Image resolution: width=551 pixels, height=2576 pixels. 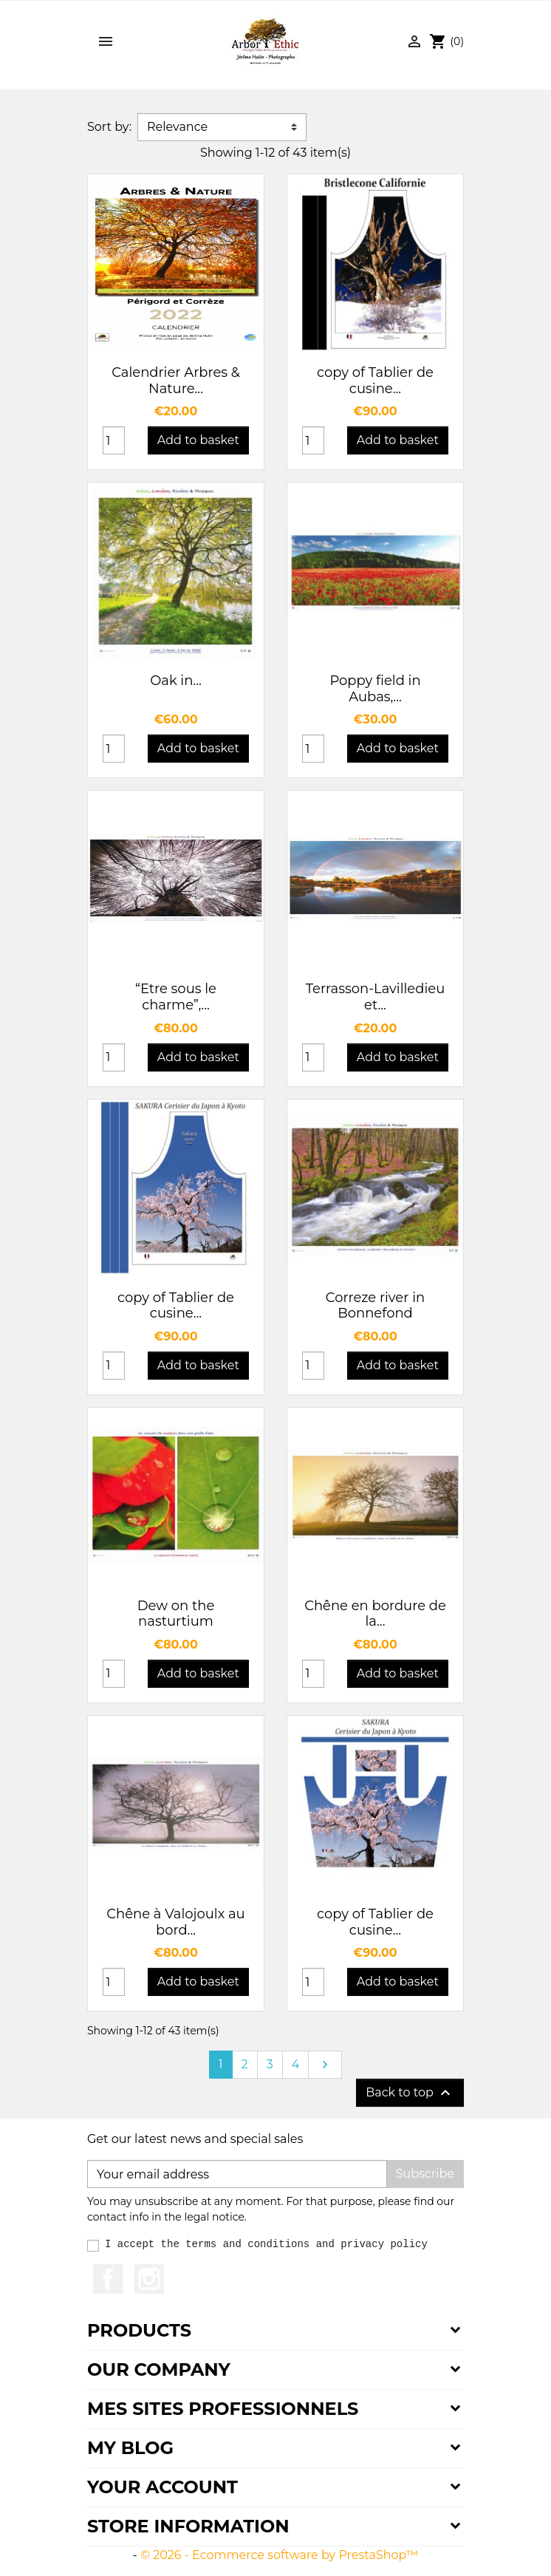 What do you see at coordinates (188, 2526) in the screenshot?
I see `Store information` at bounding box center [188, 2526].